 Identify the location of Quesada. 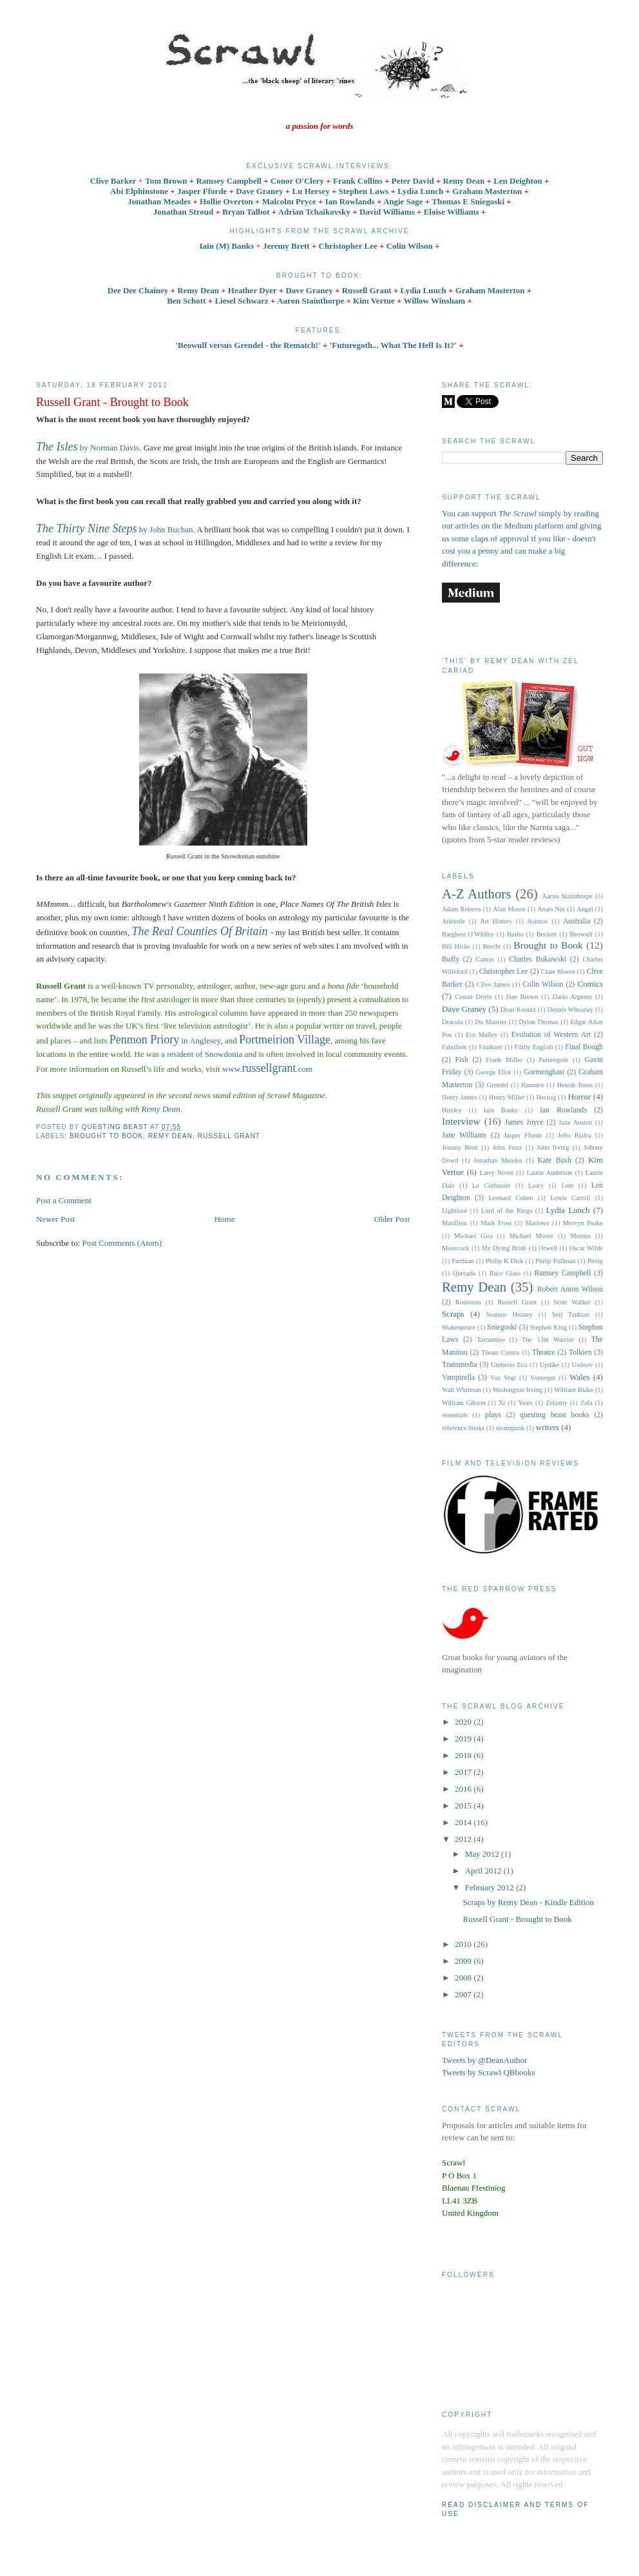
(464, 1273).